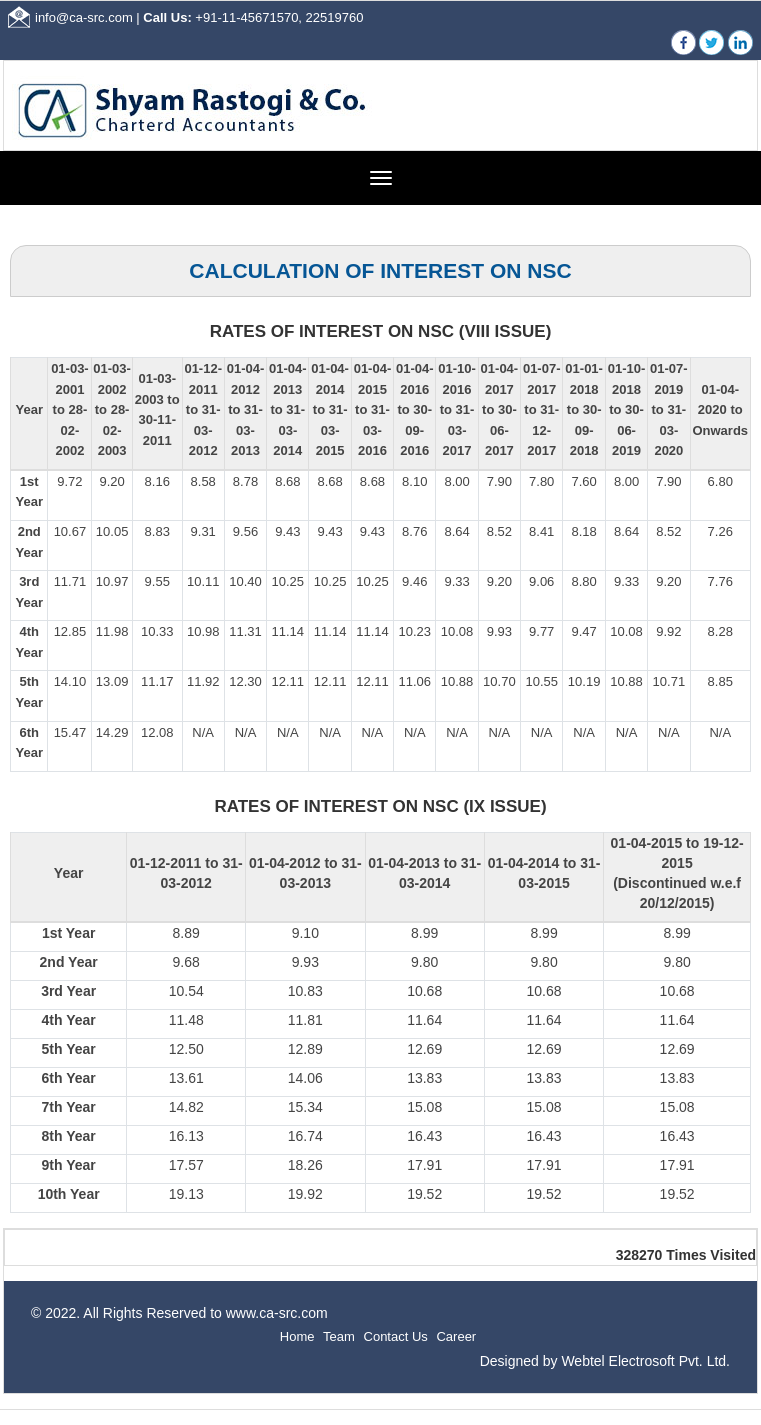 The height and width of the screenshot is (1425, 761). I want to click on Webtel Electrosoft Pvt. Ltd., so click(645, 1361).